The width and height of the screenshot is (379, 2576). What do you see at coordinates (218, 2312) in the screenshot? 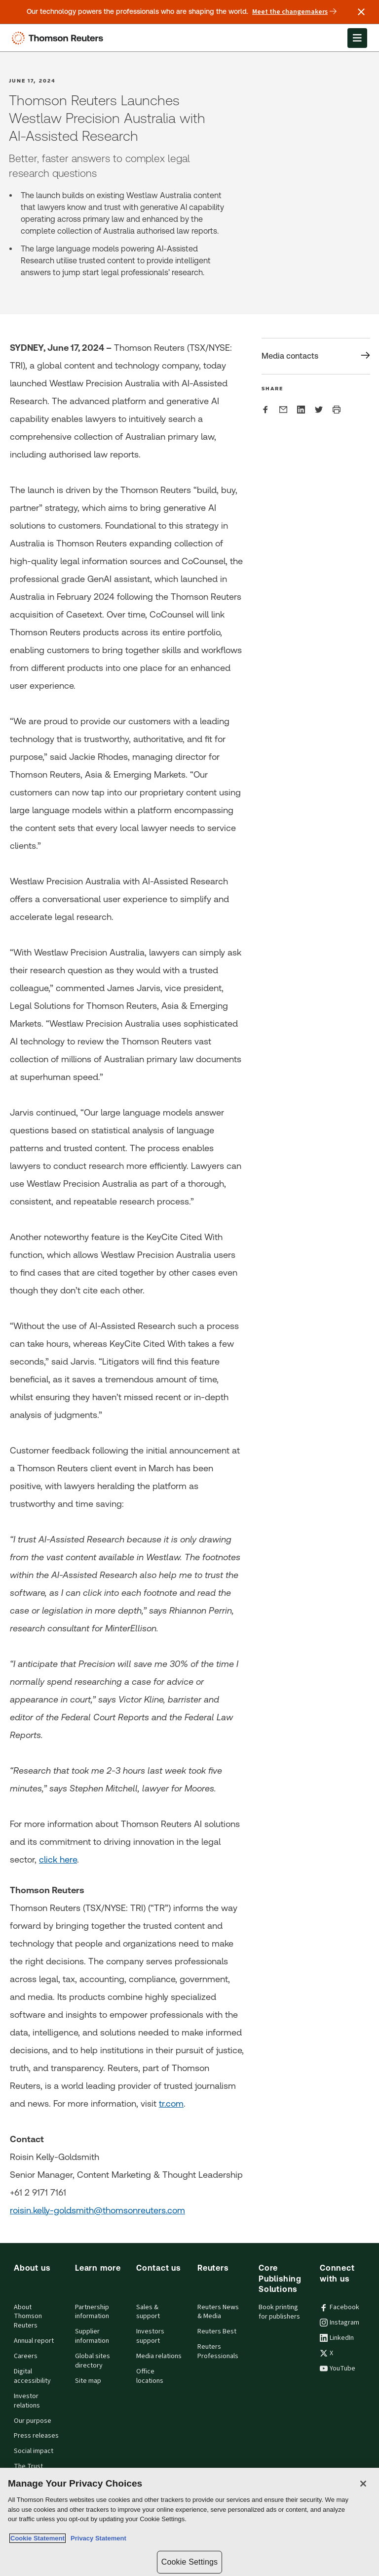
I see `Reuters News & Media` at bounding box center [218, 2312].